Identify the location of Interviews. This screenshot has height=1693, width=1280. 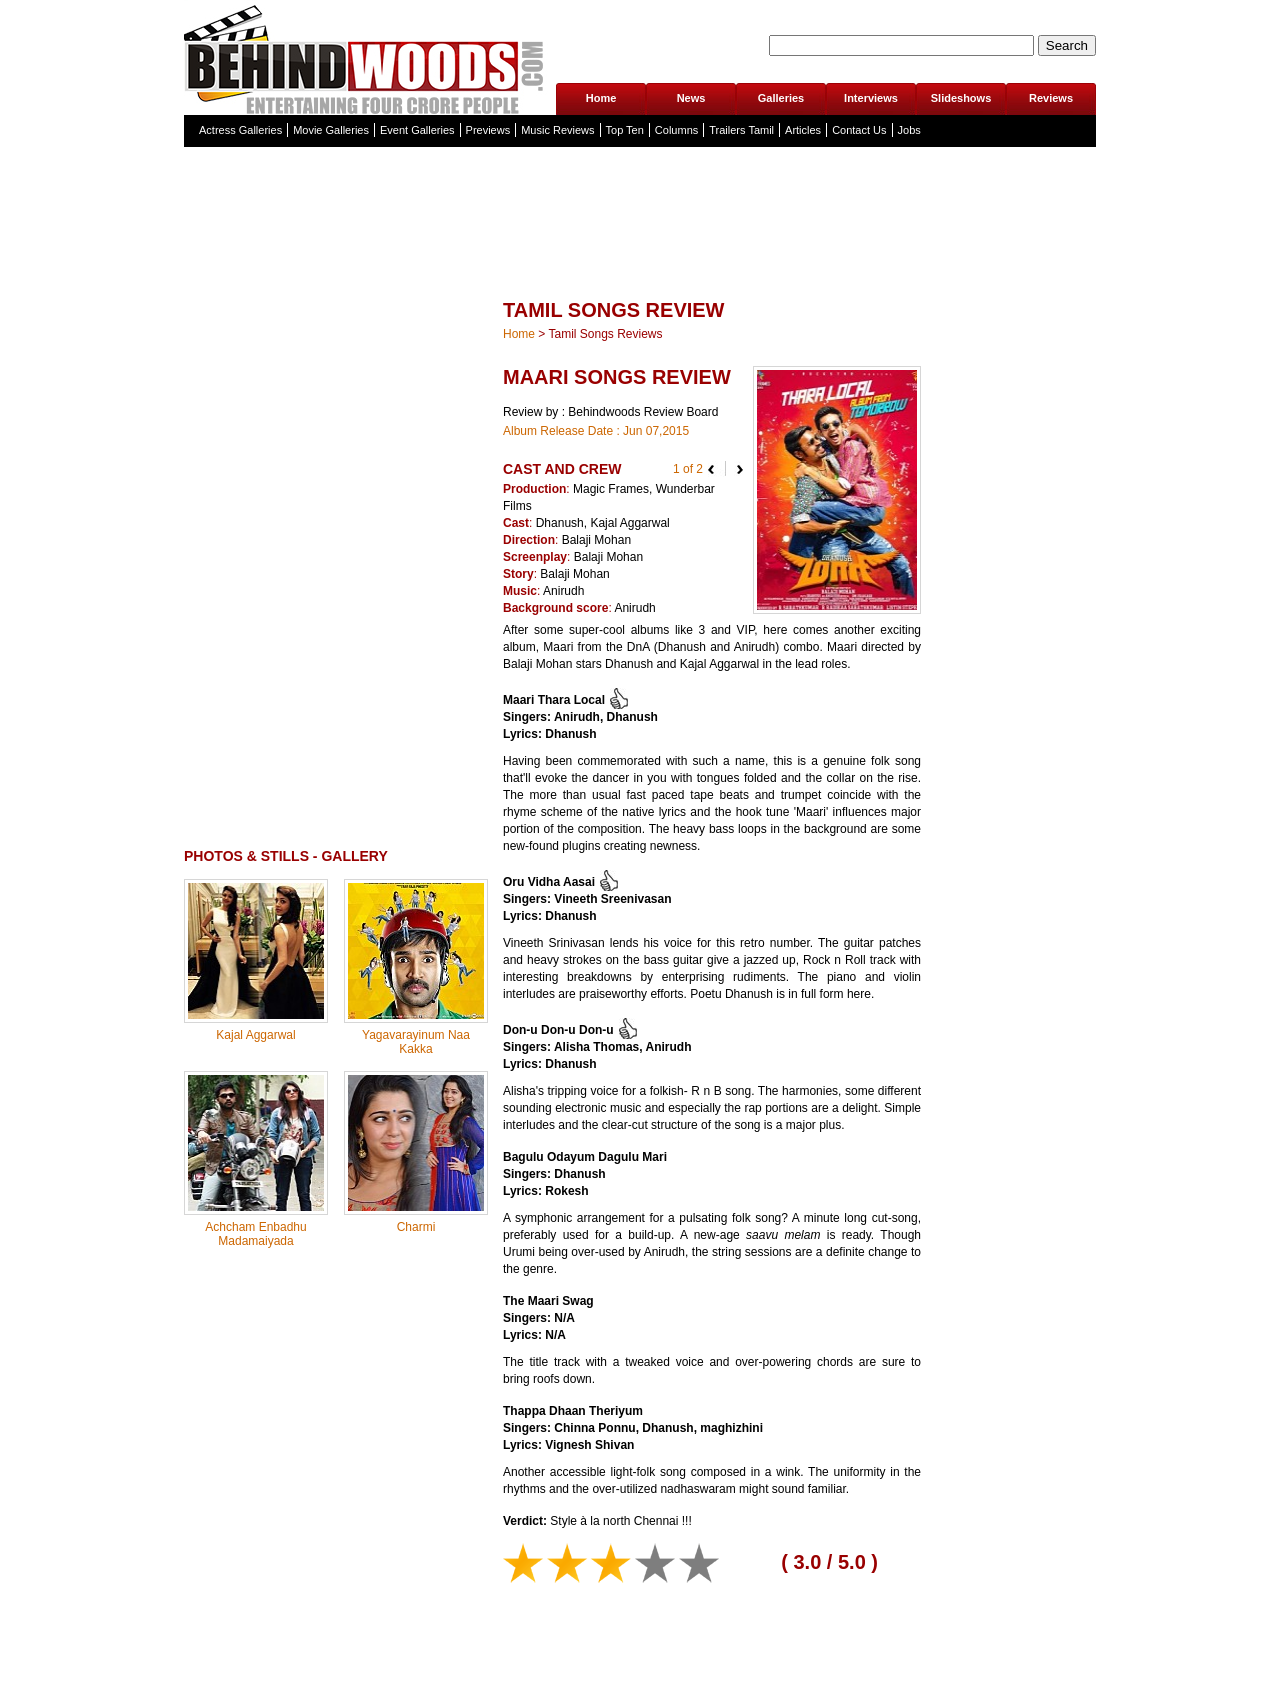
(871, 98).